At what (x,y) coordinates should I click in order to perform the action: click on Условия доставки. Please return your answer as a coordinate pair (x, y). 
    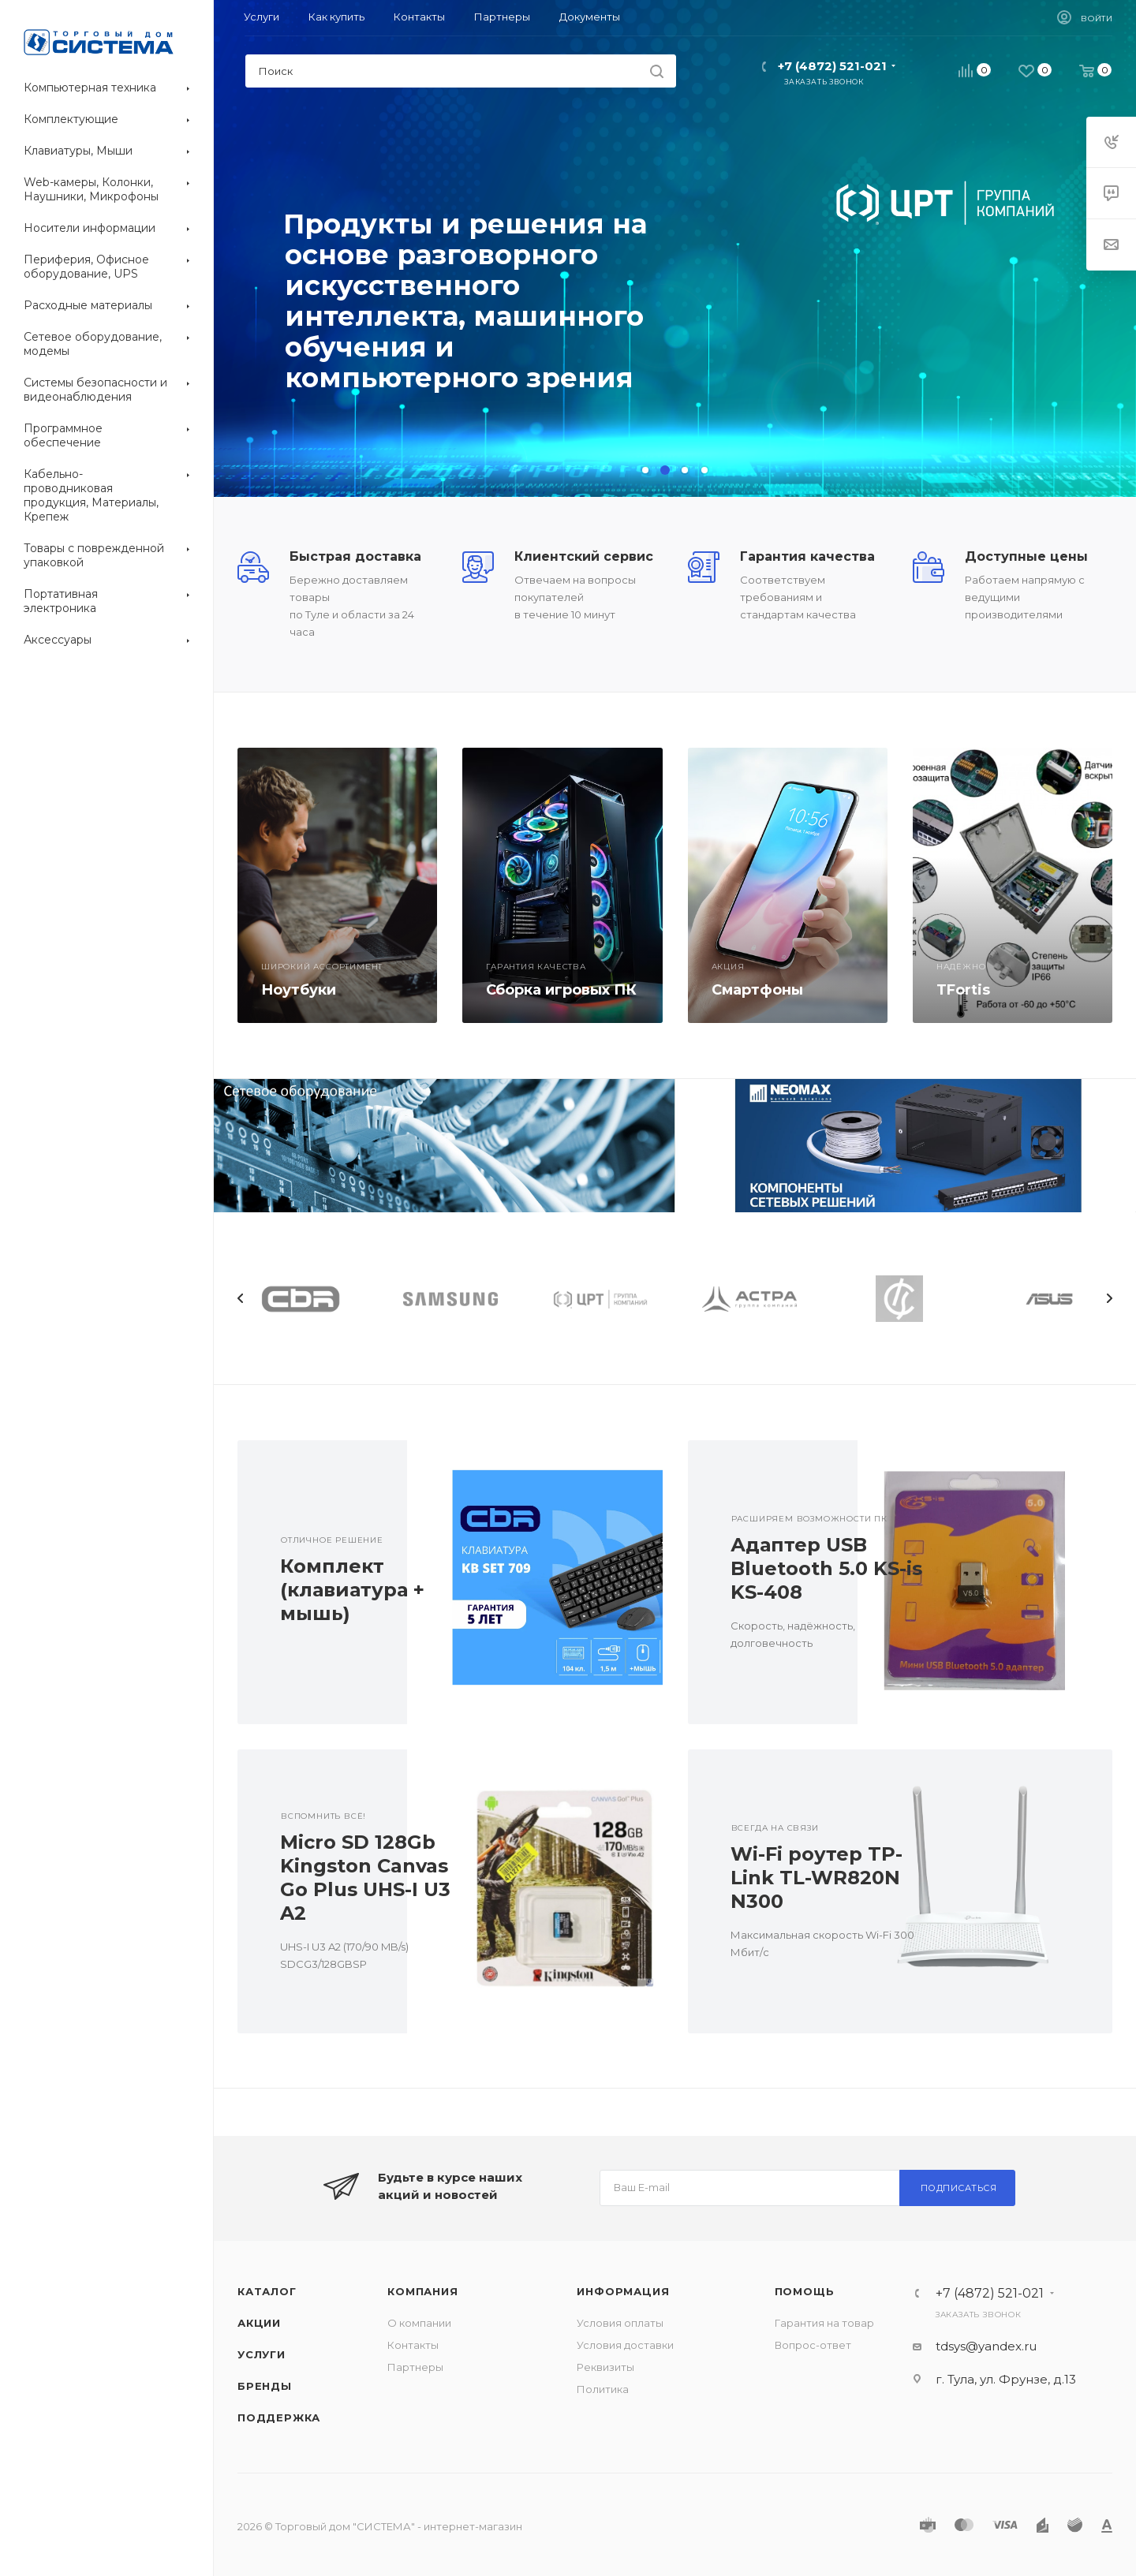
    Looking at the image, I should click on (625, 2345).